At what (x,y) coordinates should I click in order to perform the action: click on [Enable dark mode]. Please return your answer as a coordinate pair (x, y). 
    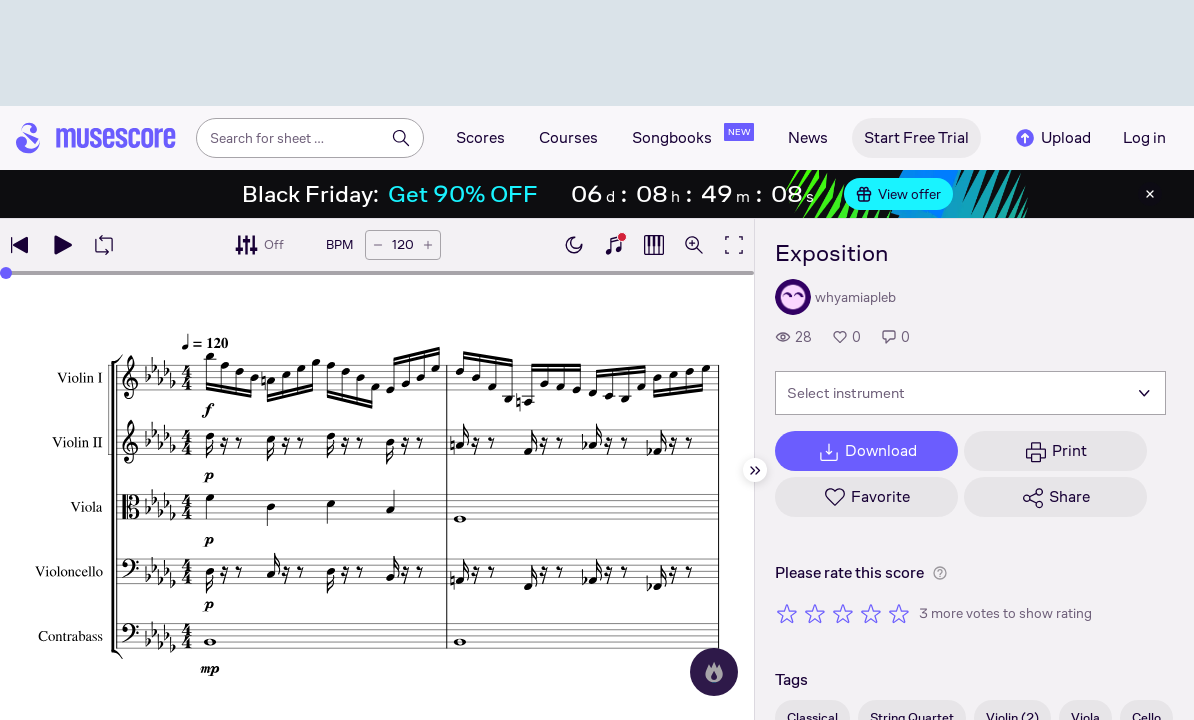
    Looking at the image, I should click on (574, 245).